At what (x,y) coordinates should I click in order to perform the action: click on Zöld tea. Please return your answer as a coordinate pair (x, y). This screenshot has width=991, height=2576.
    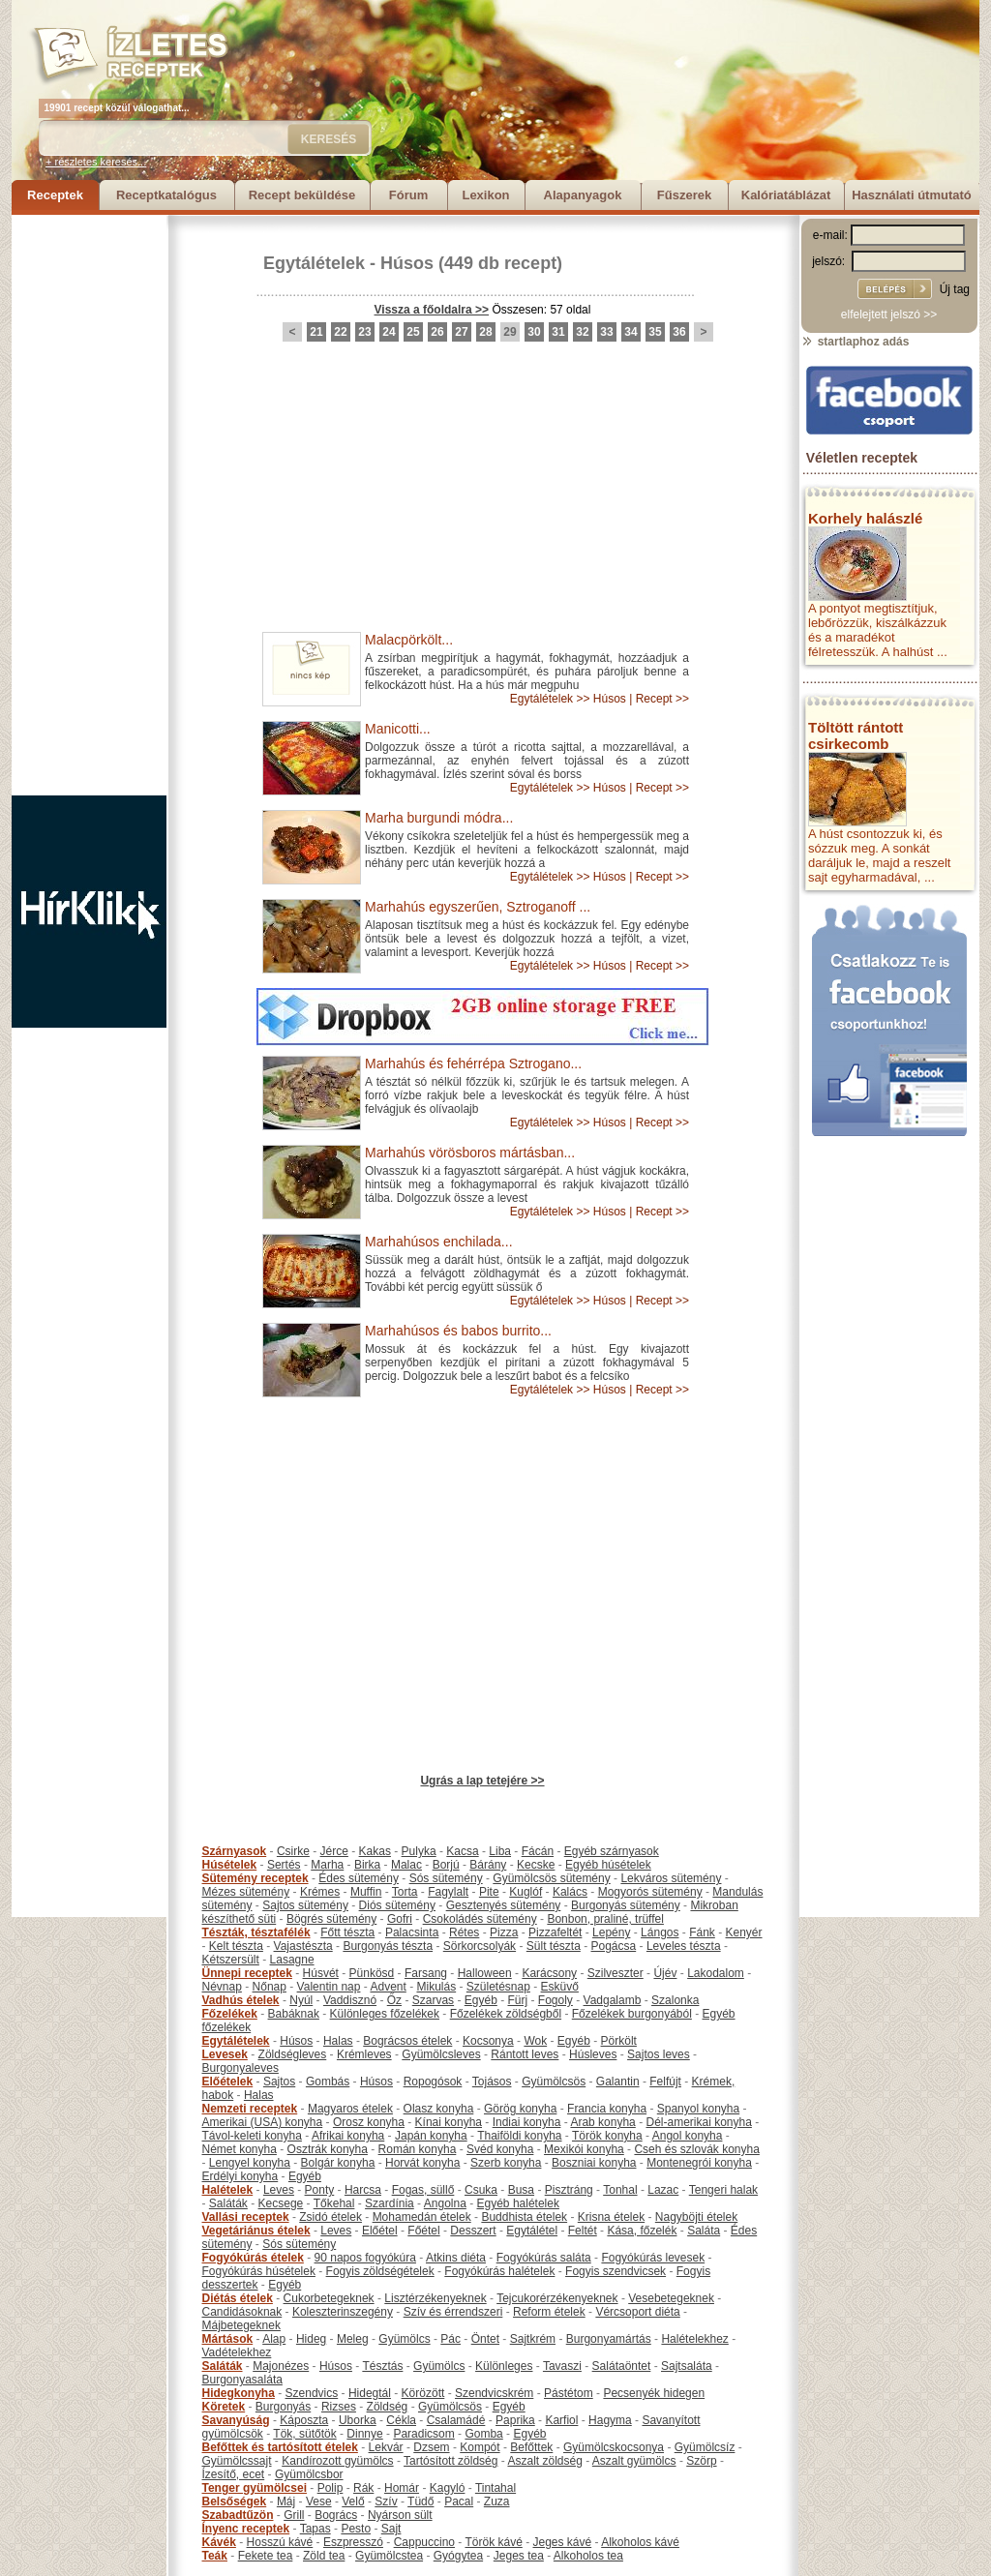
    Looking at the image, I should click on (324, 2555).